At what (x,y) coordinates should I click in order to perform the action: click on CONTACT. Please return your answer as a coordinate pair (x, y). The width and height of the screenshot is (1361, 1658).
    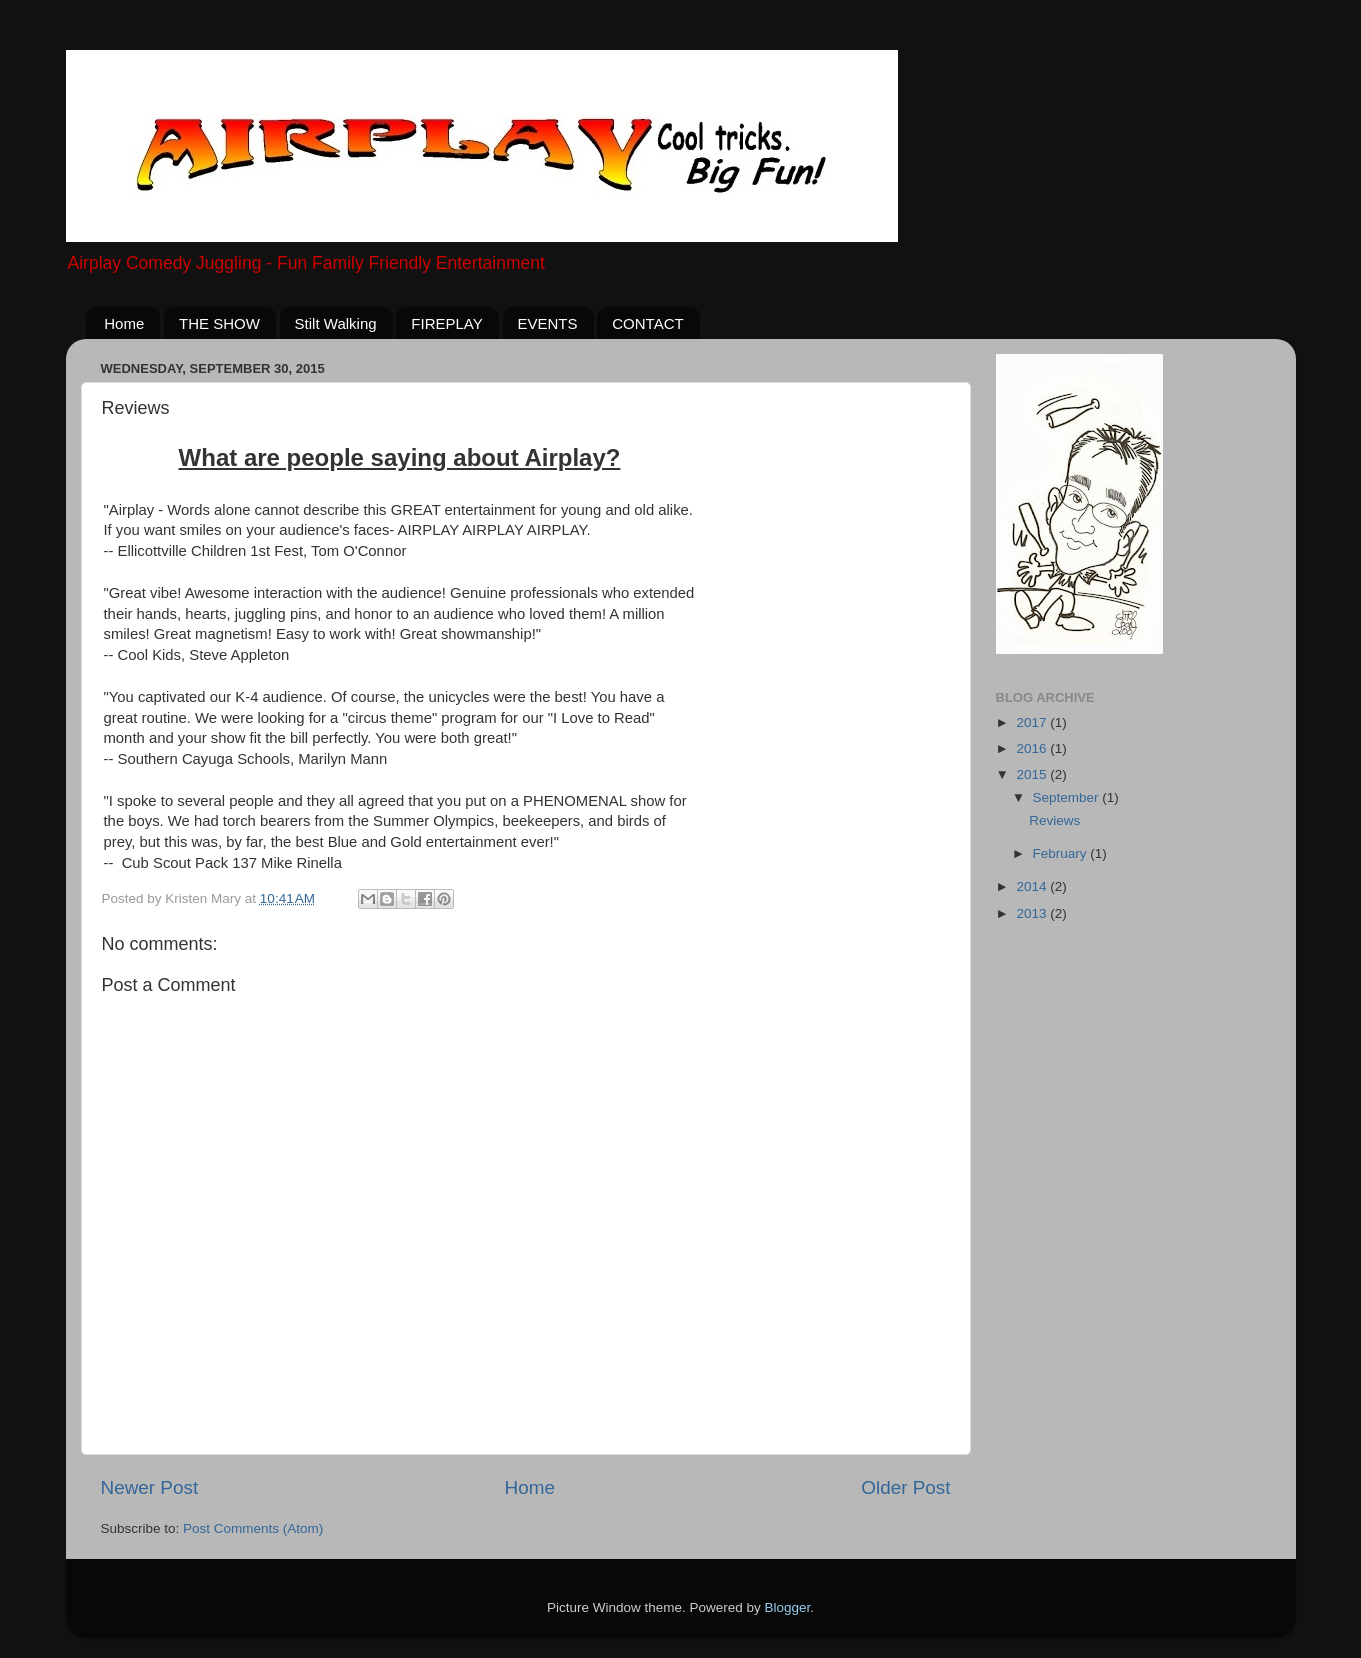
    Looking at the image, I should click on (647, 323).